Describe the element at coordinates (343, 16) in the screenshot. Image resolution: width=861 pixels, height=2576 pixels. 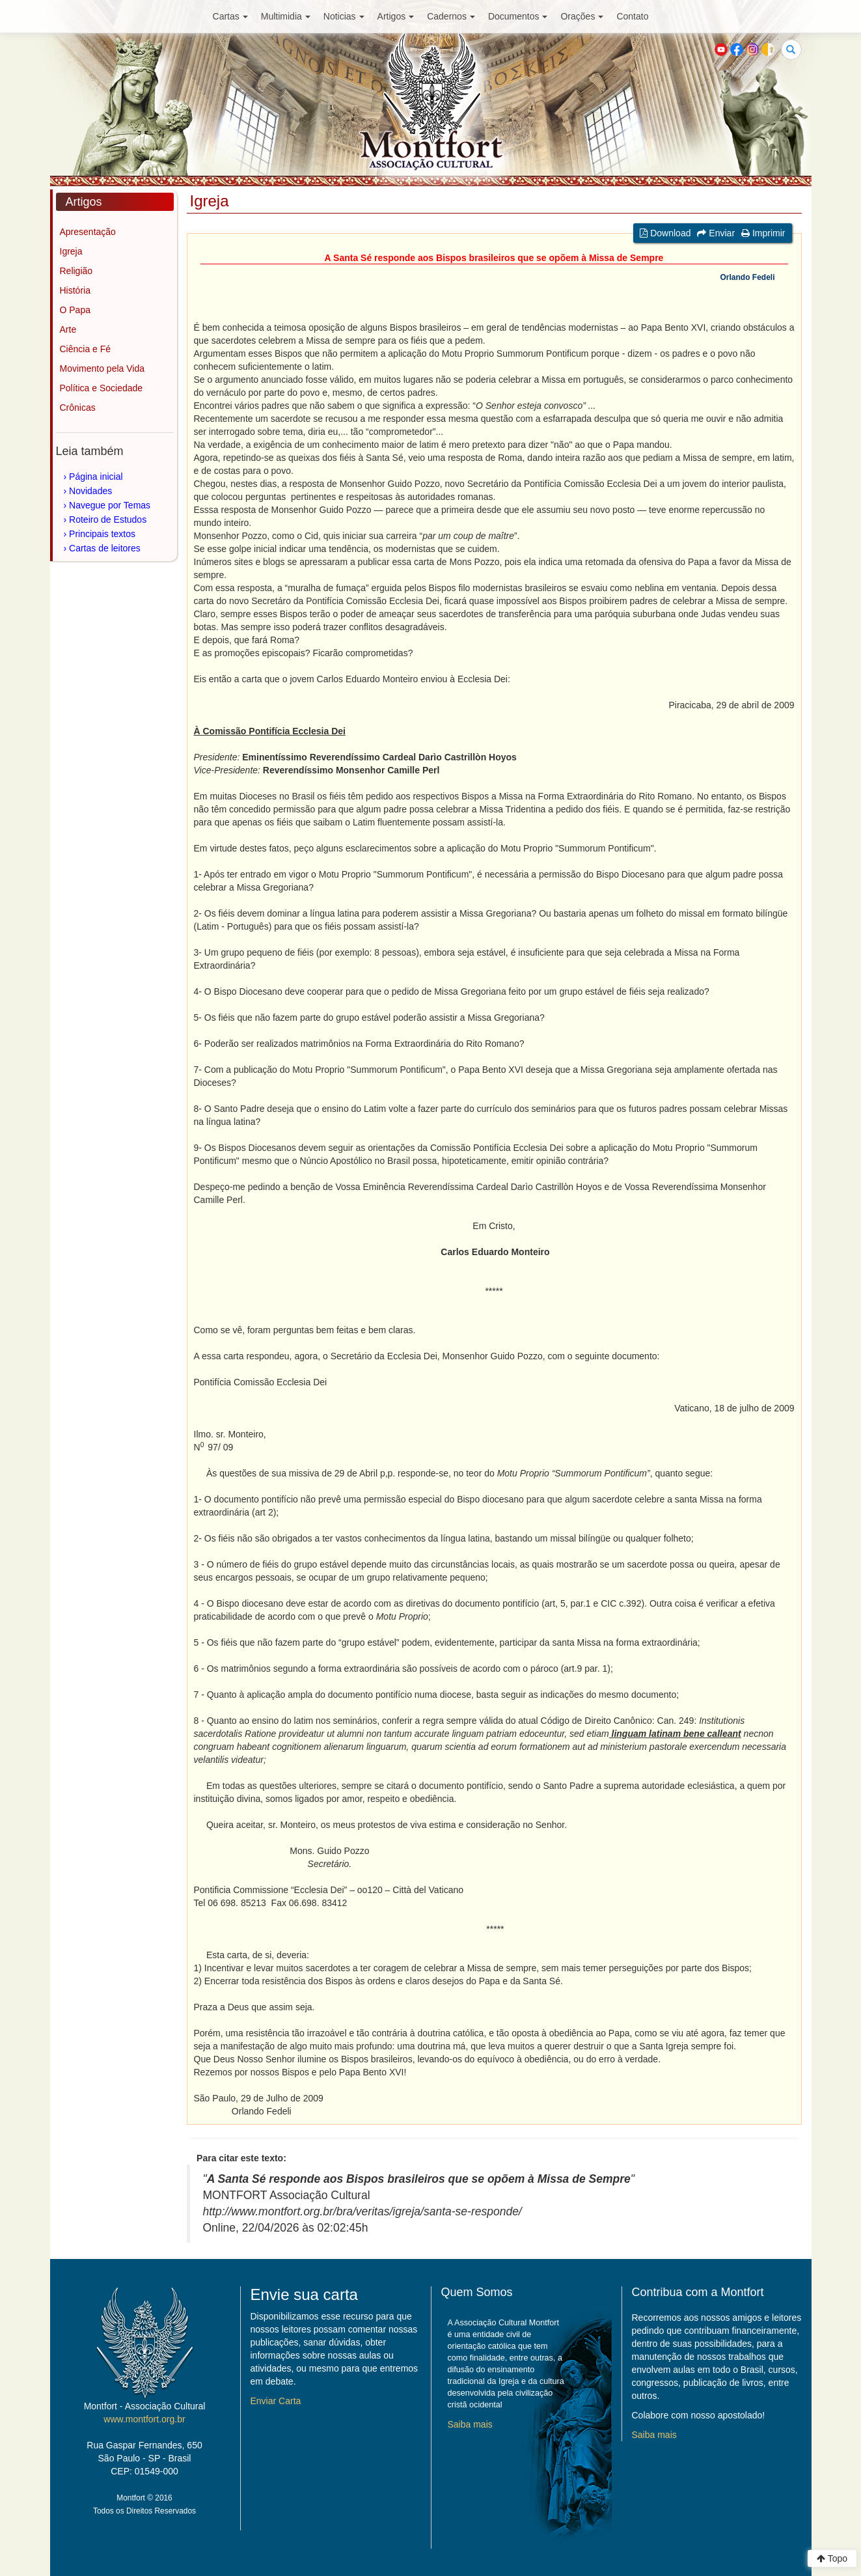
I see `Noticias` at that location.